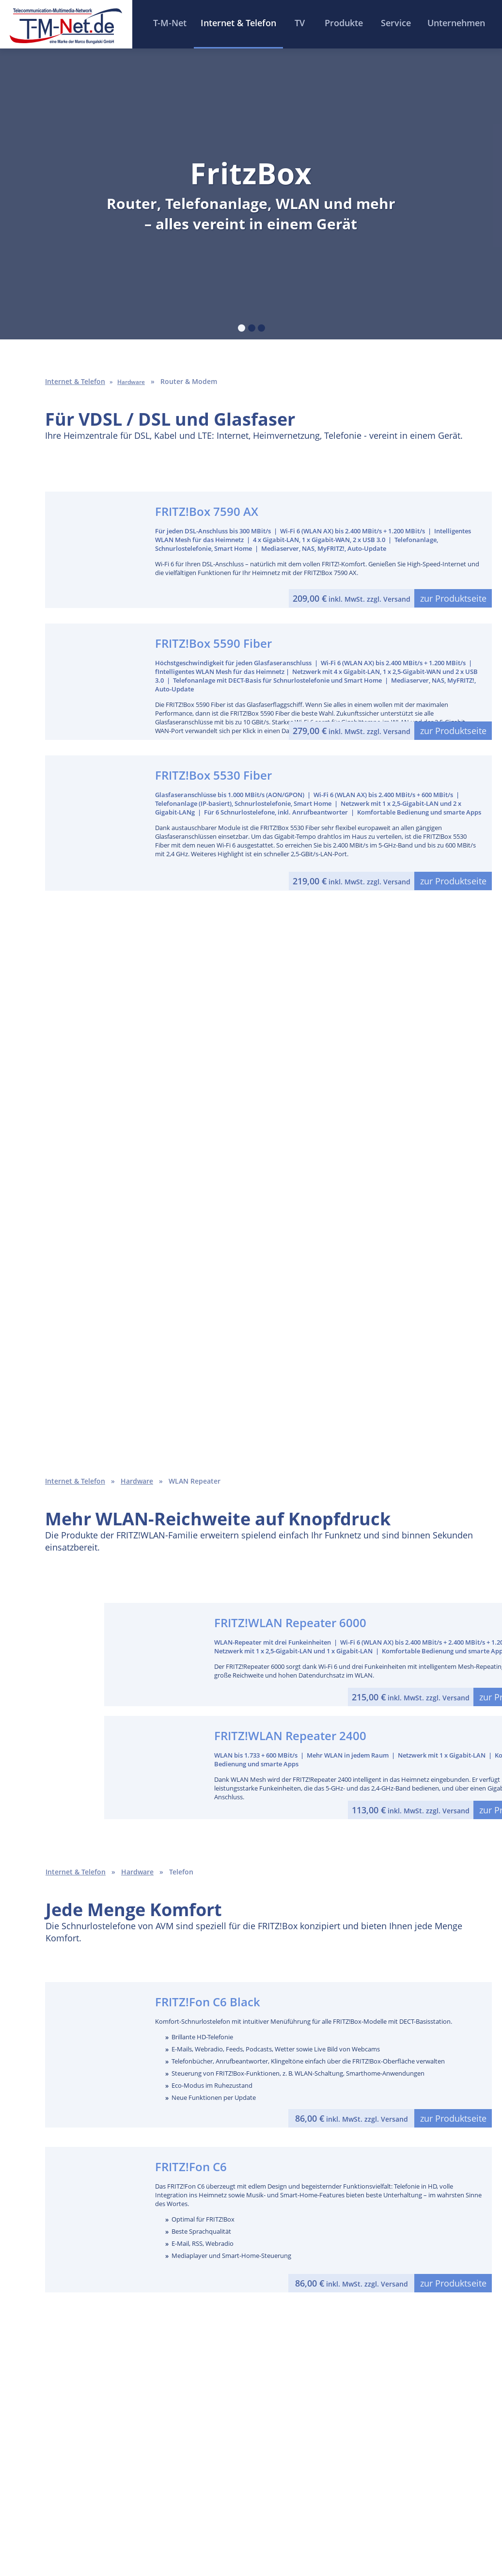 The height and width of the screenshot is (2576, 502). Describe the element at coordinates (79, 2534) in the screenshot. I see `Home` at that location.